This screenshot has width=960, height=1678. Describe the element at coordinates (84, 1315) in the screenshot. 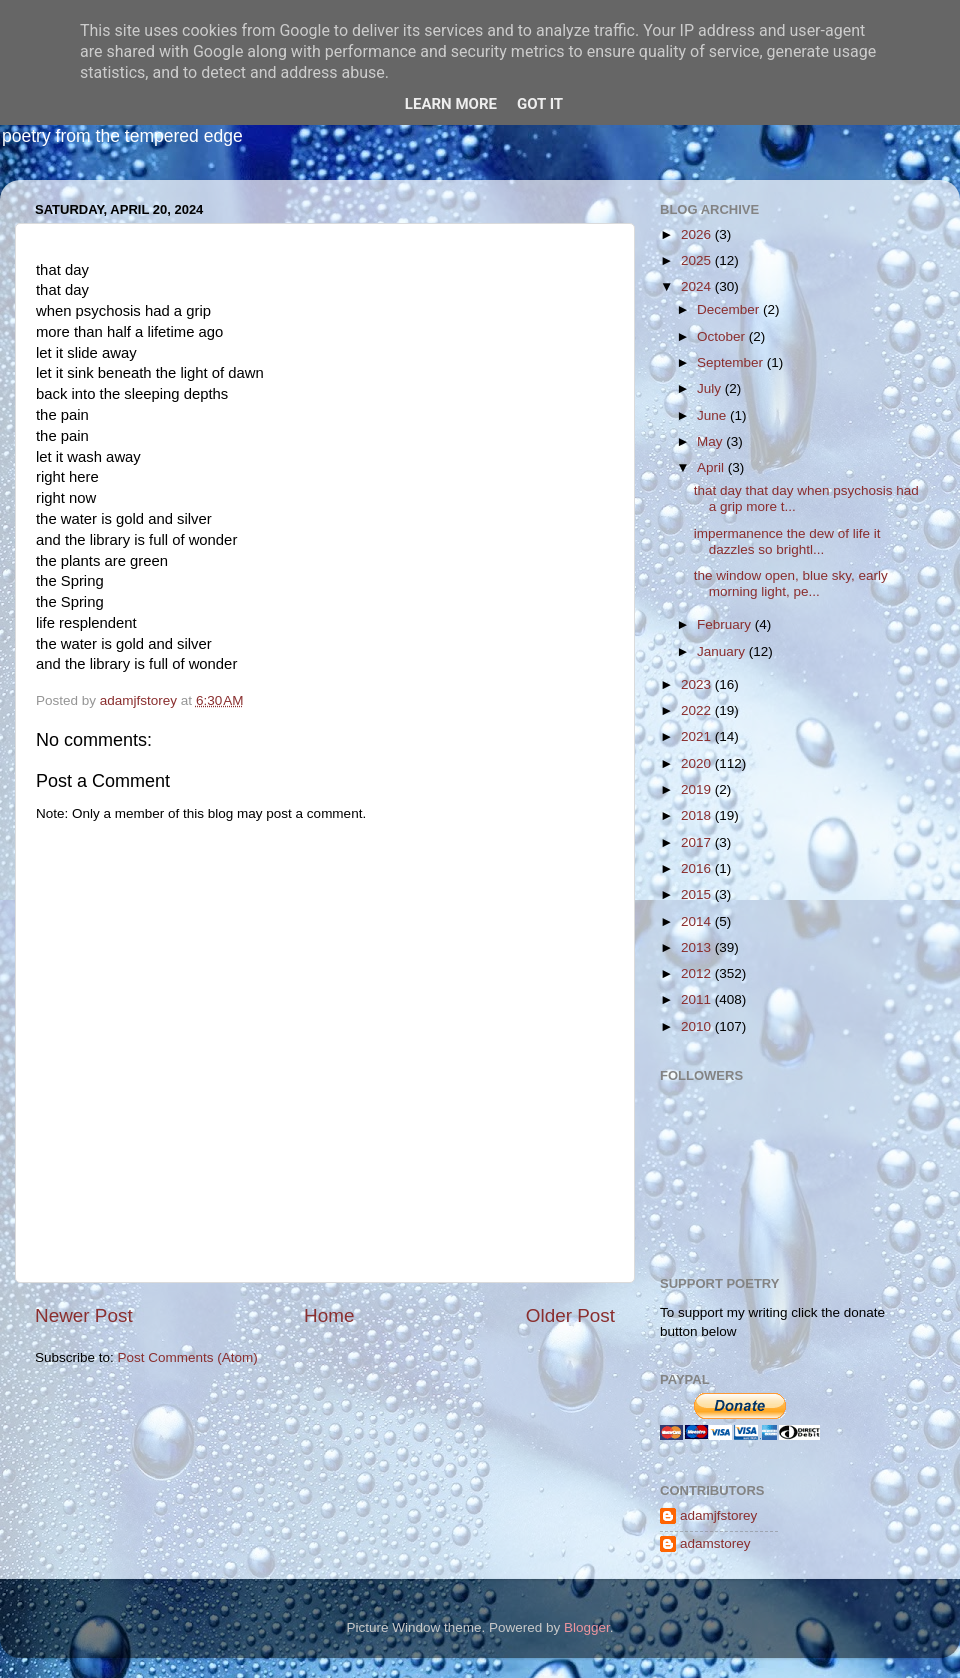

I see `Newer Post` at that location.